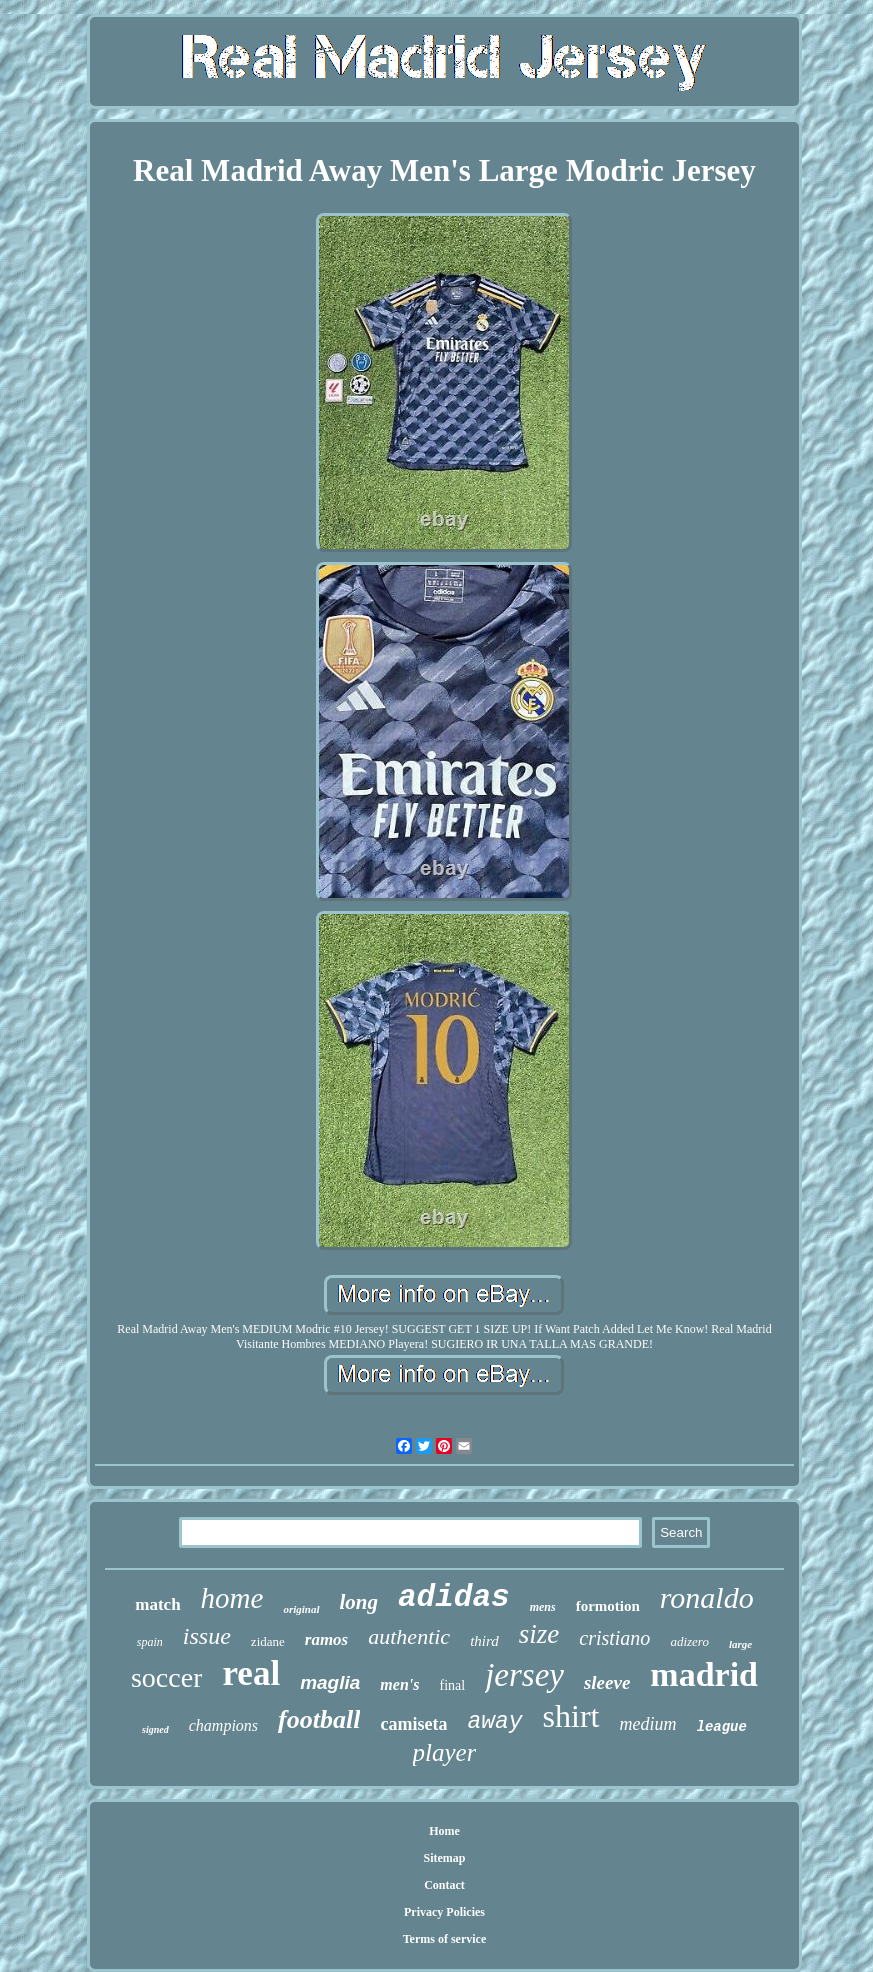  I want to click on mens, so click(543, 1607).